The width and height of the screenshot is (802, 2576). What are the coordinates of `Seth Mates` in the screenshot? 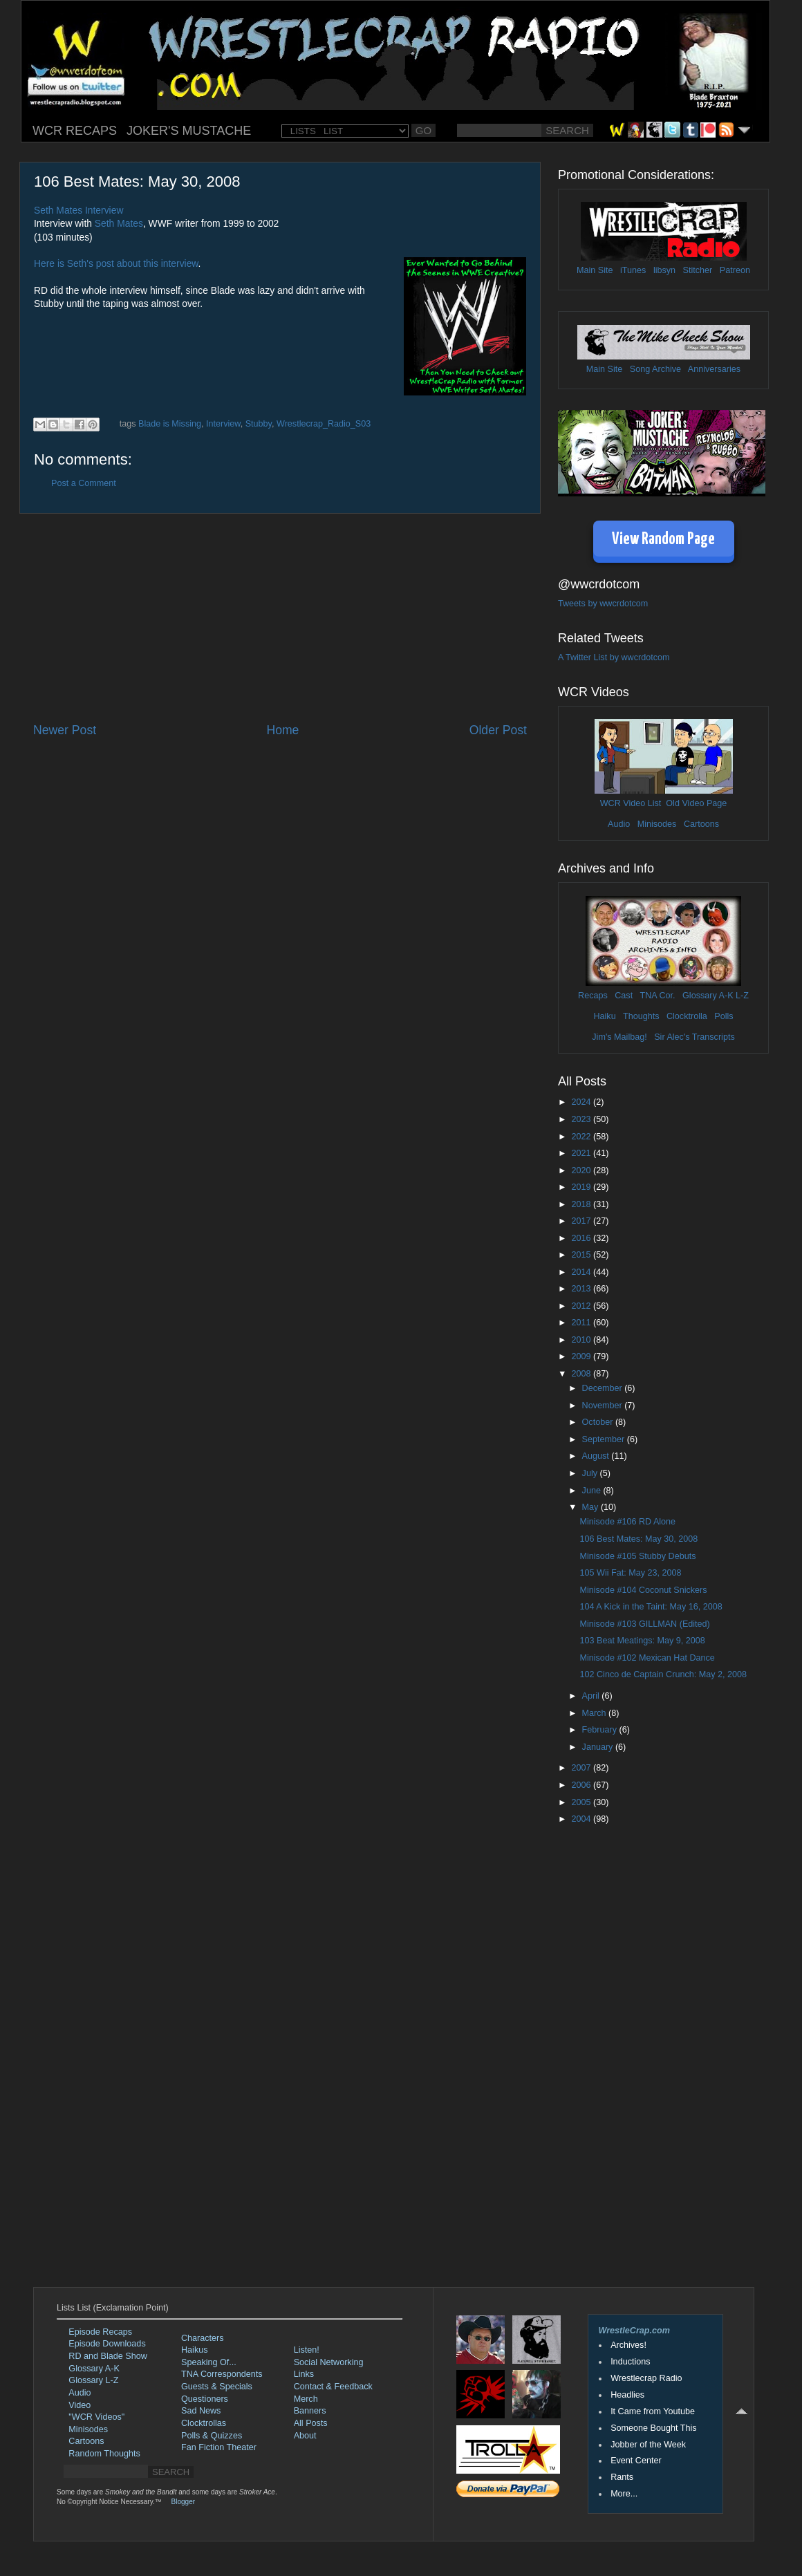 It's located at (119, 223).